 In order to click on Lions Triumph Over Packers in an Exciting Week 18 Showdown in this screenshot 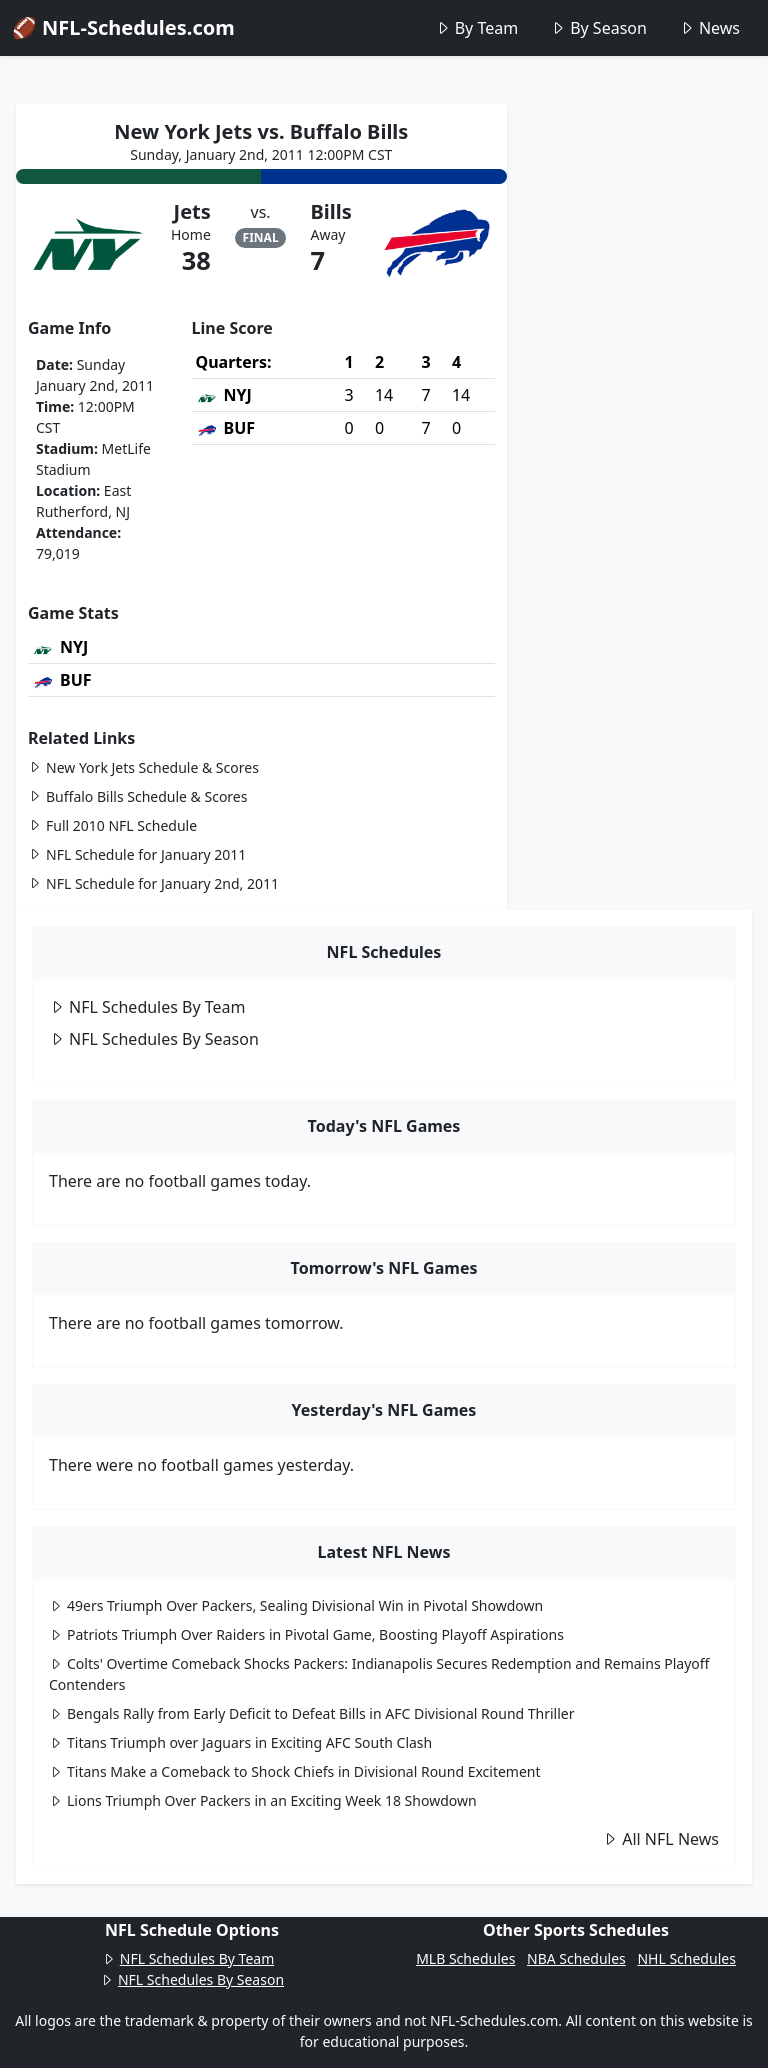, I will do `click(263, 1800)`.